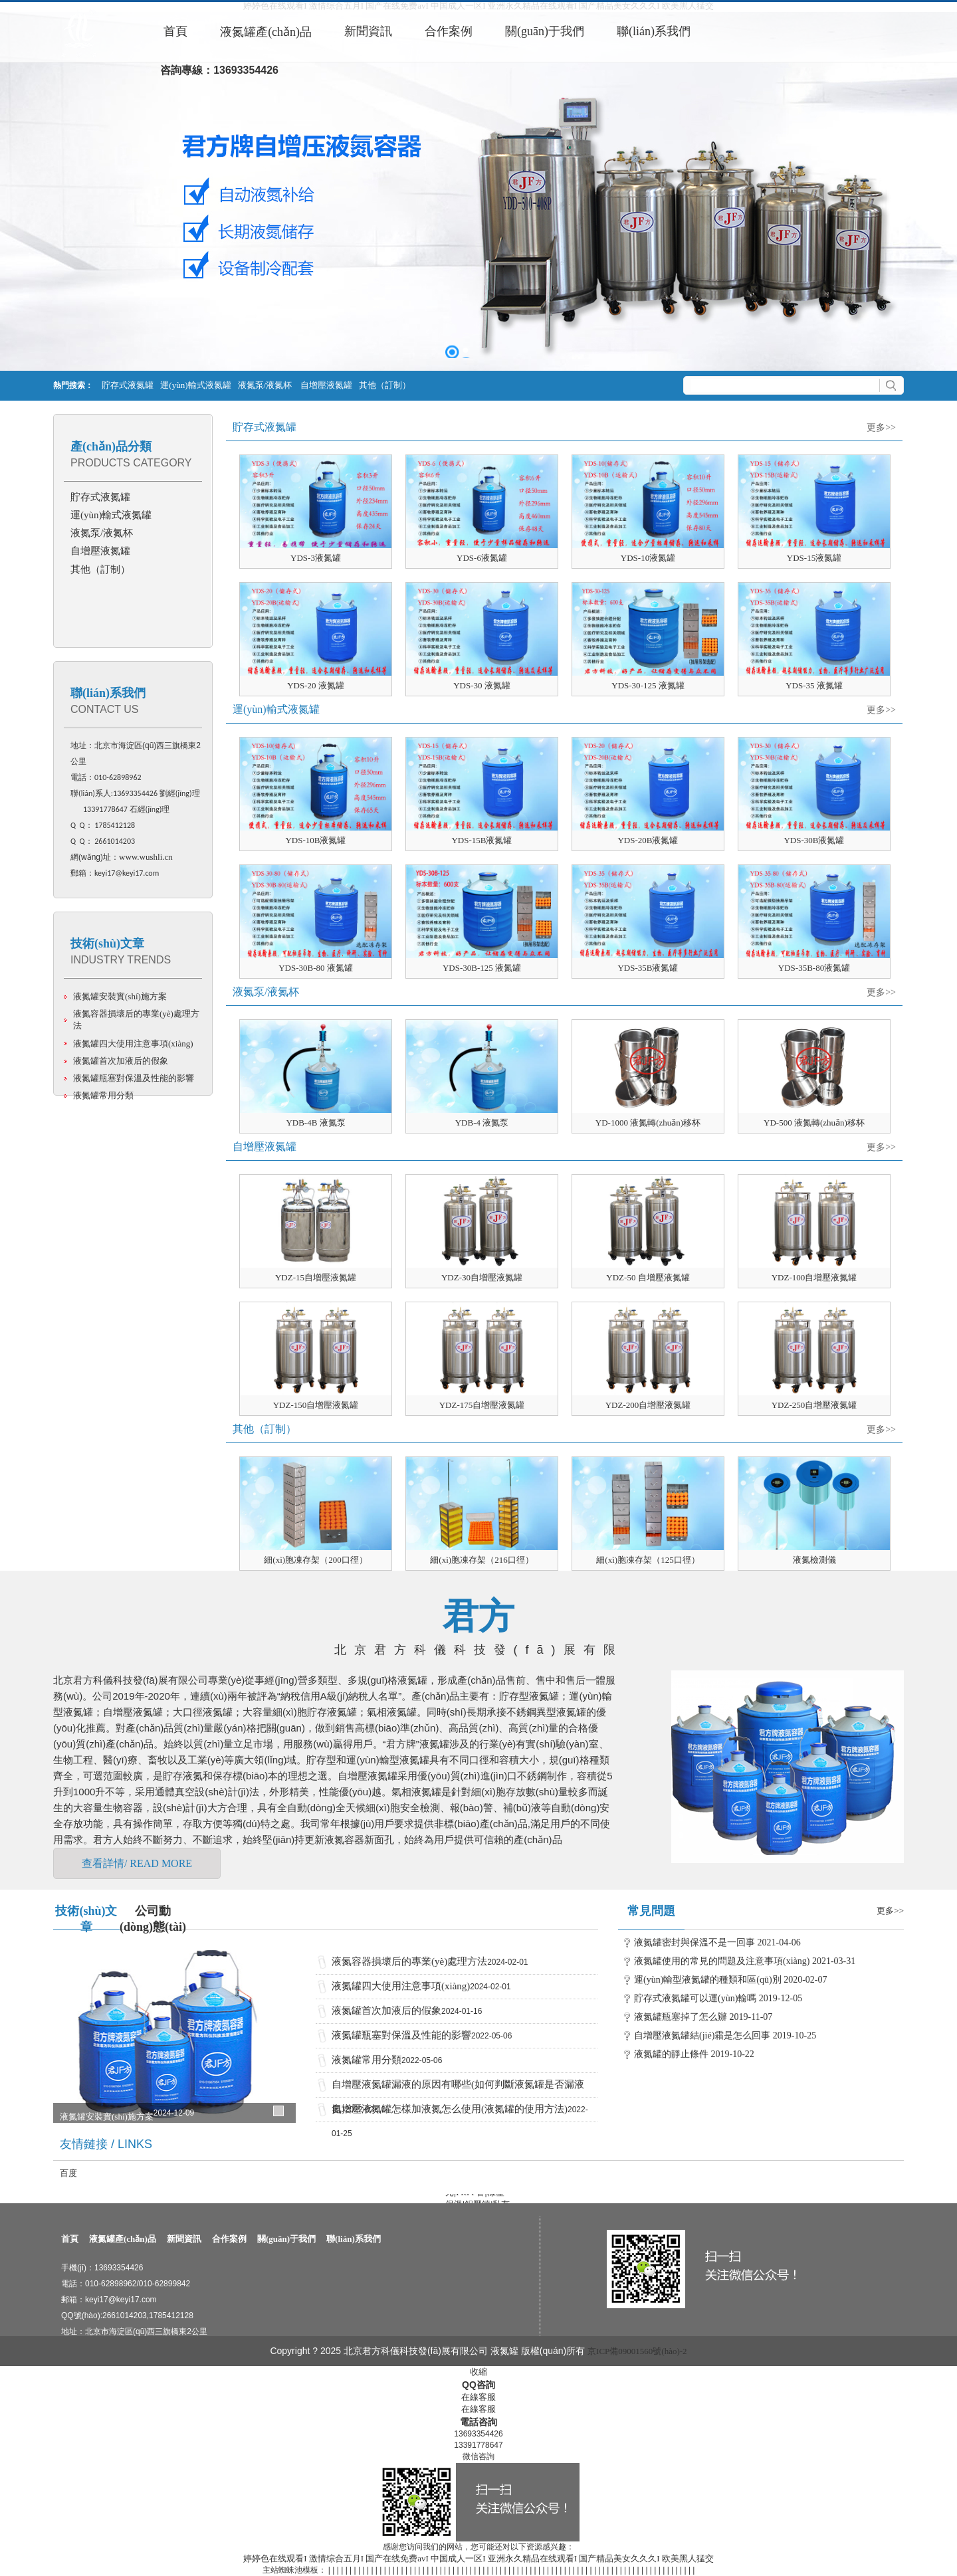  I want to click on YDS-10液氮罐, so click(648, 558).